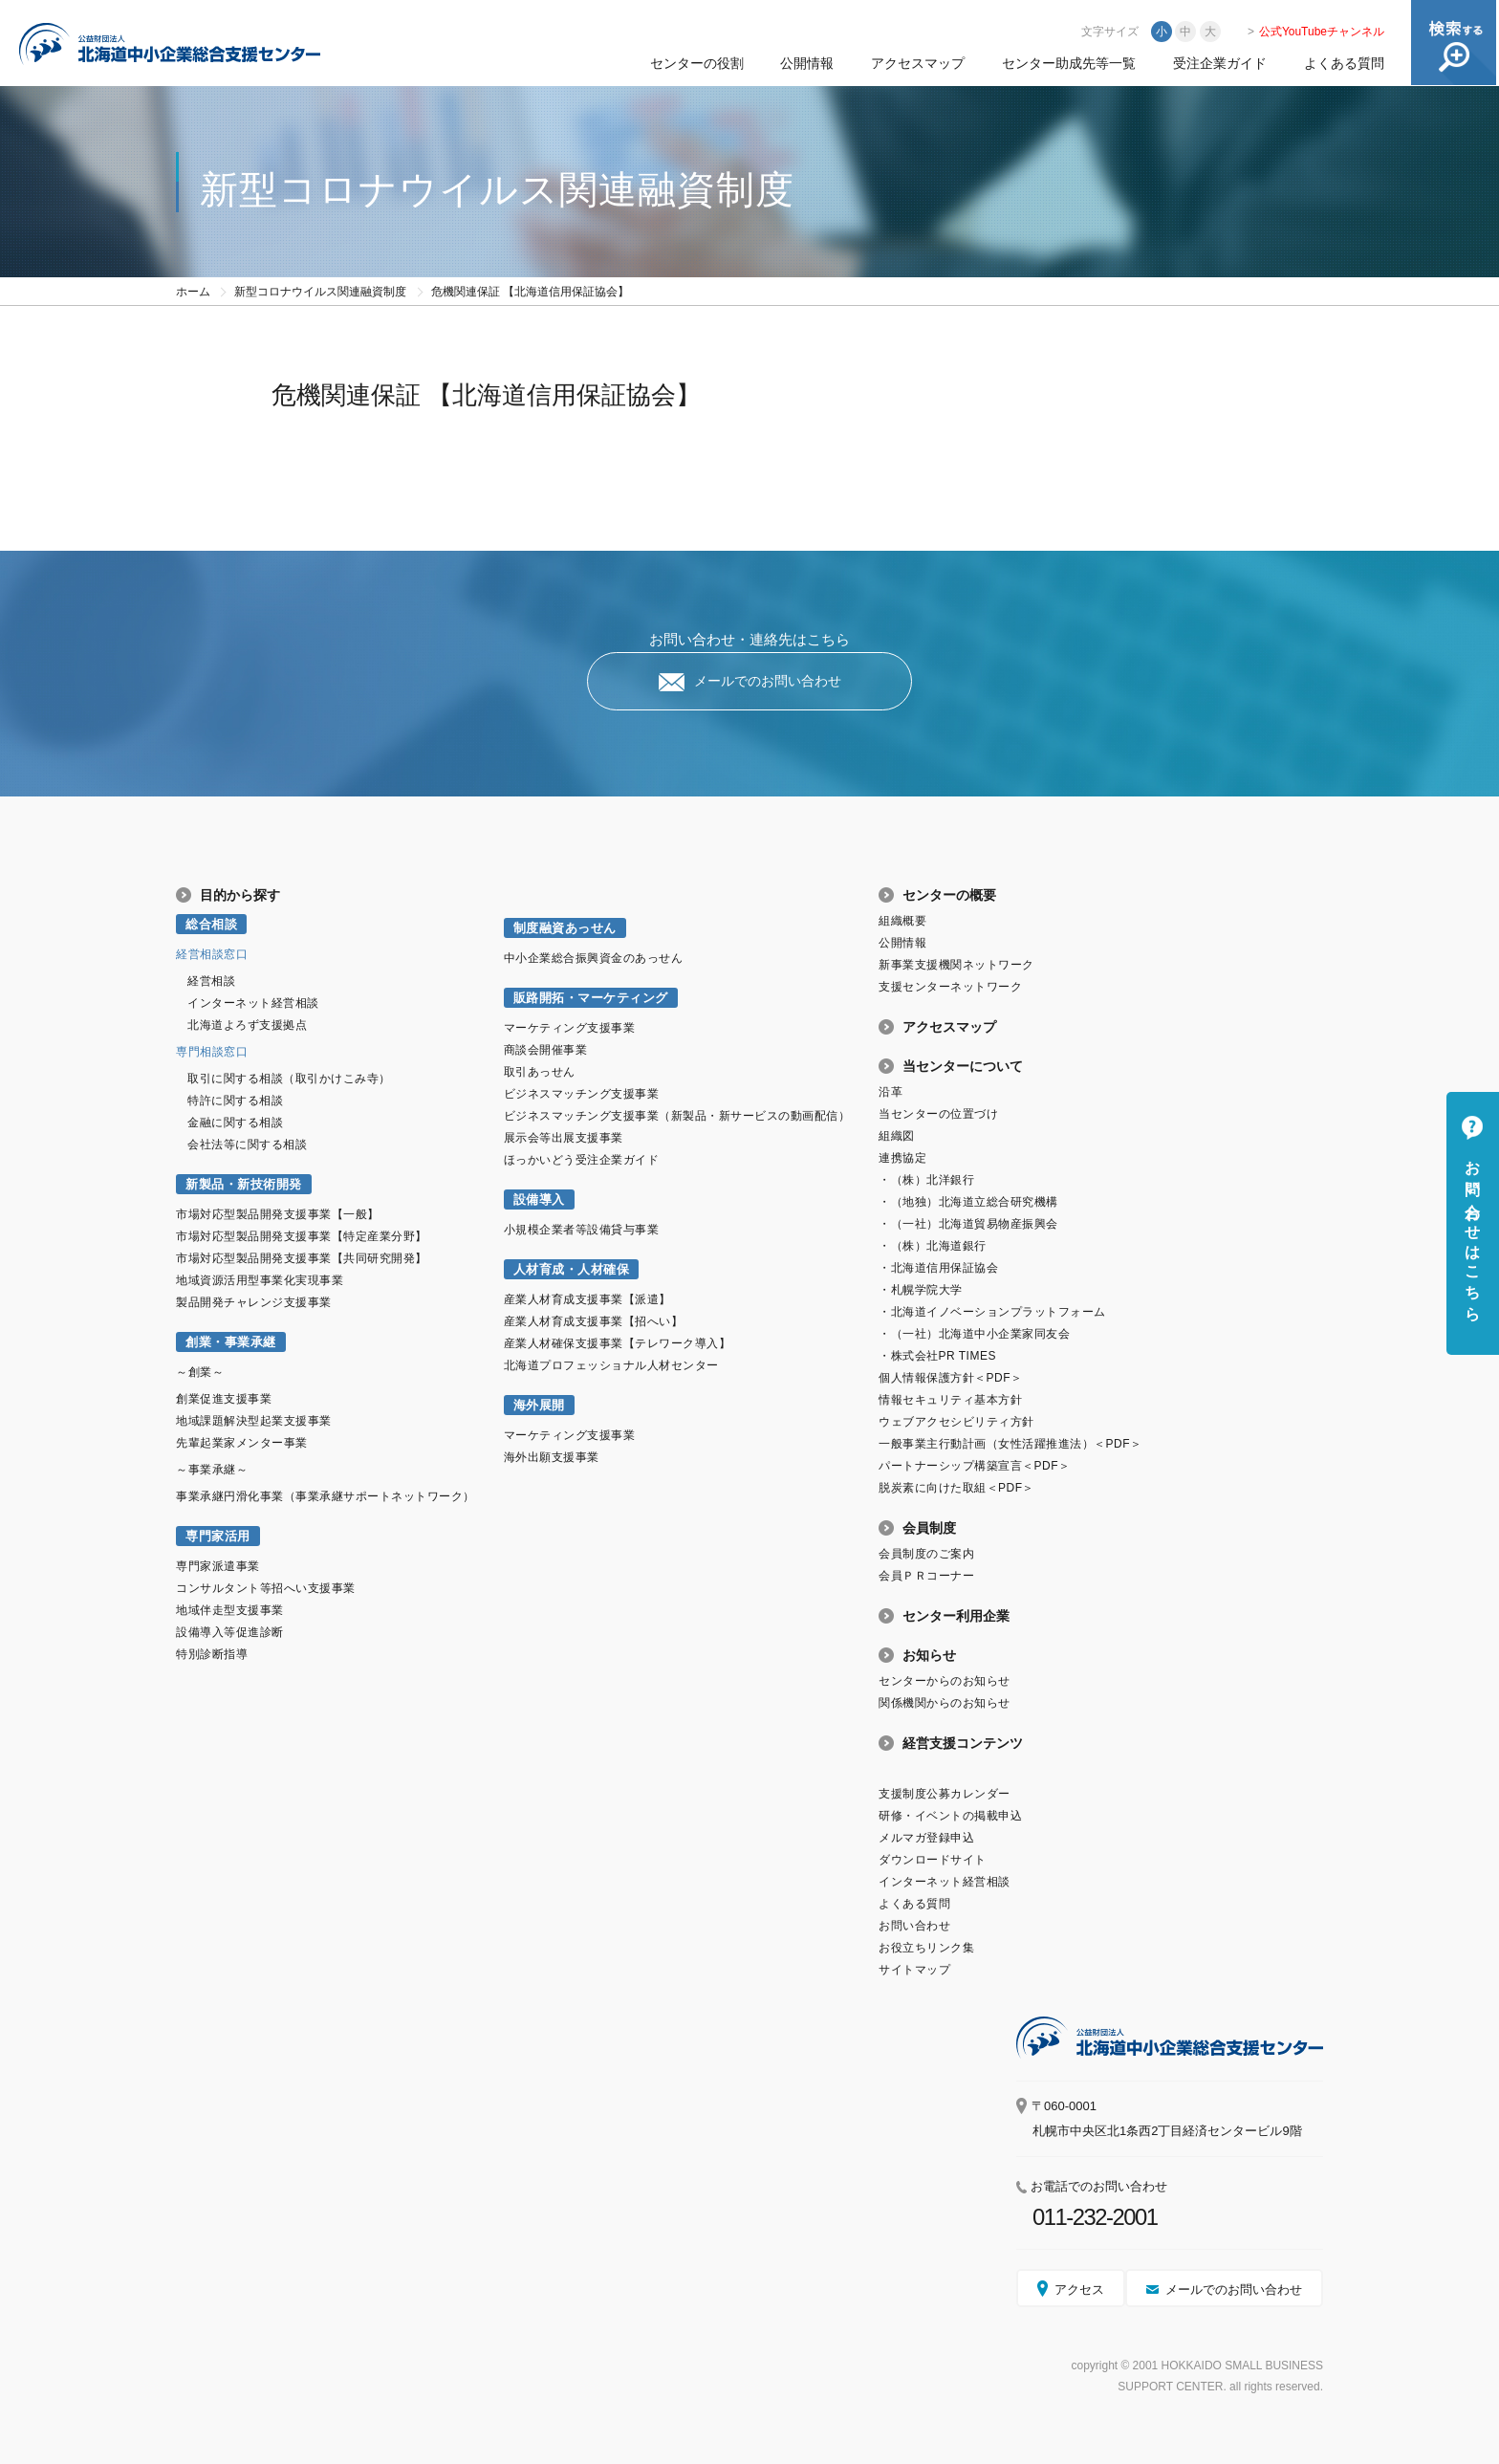 The width and height of the screenshot is (1499, 2464). Describe the element at coordinates (571, 1269) in the screenshot. I see `人材育成・人材確保` at that location.